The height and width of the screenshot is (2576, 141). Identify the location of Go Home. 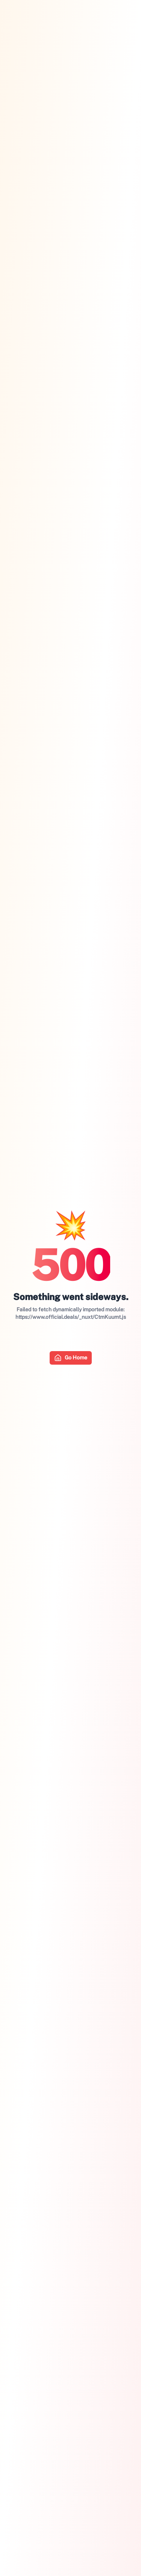
(70, 1358).